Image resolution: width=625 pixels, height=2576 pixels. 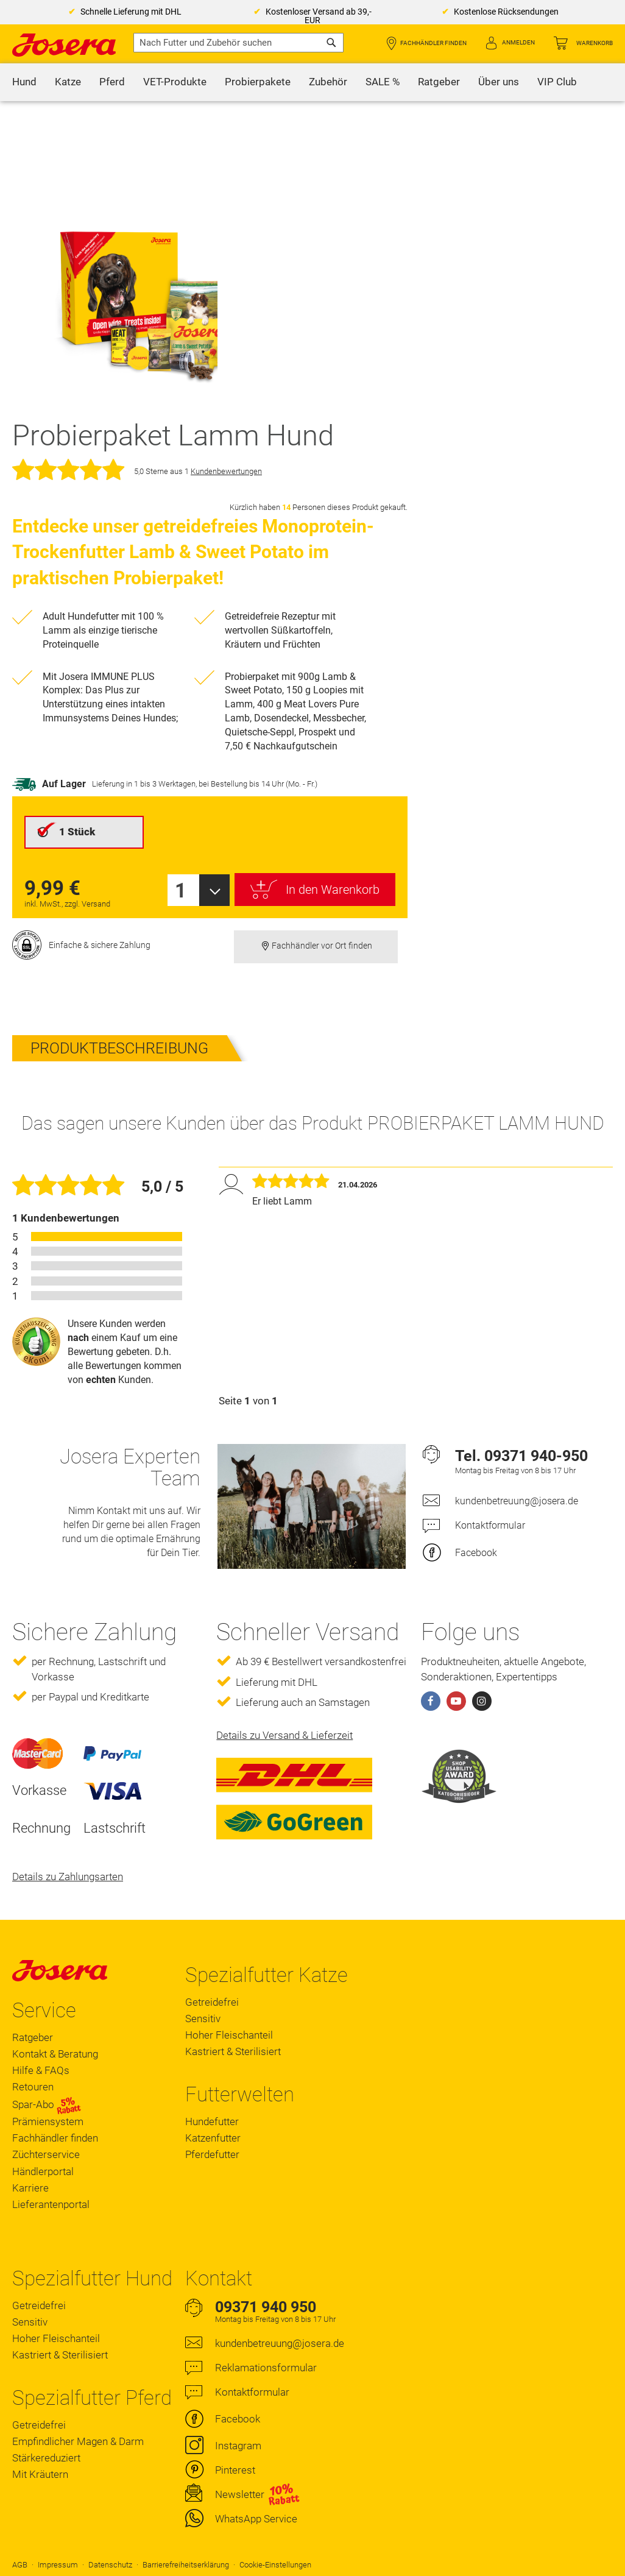 What do you see at coordinates (490, 1525) in the screenshot?
I see `Kontaktformular` at bounding box center [490, 1525].